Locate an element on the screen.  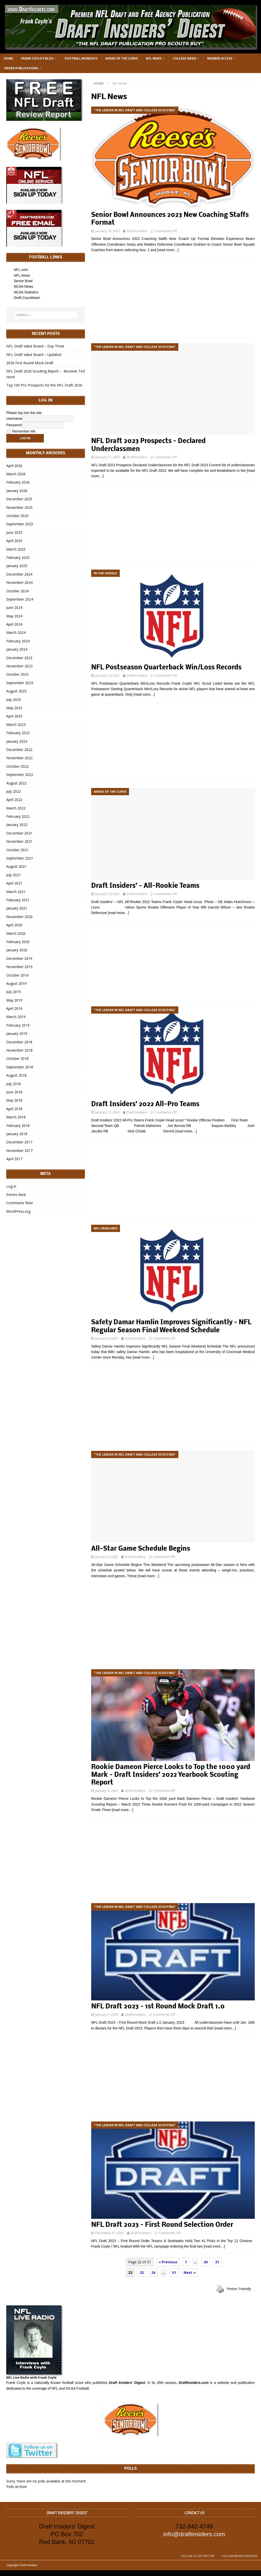
Member Access is located at coordinates (219, 58).